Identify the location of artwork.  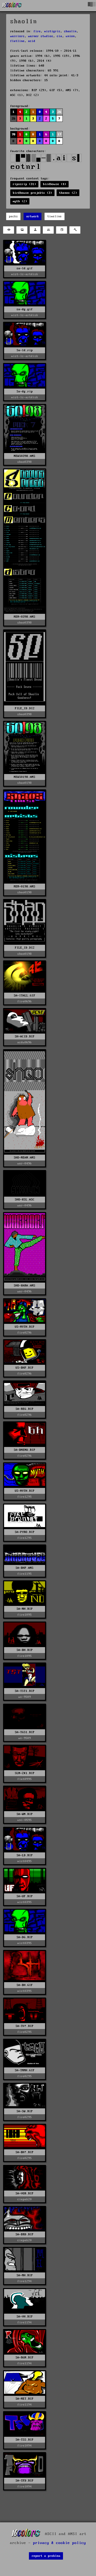
(32, 216).